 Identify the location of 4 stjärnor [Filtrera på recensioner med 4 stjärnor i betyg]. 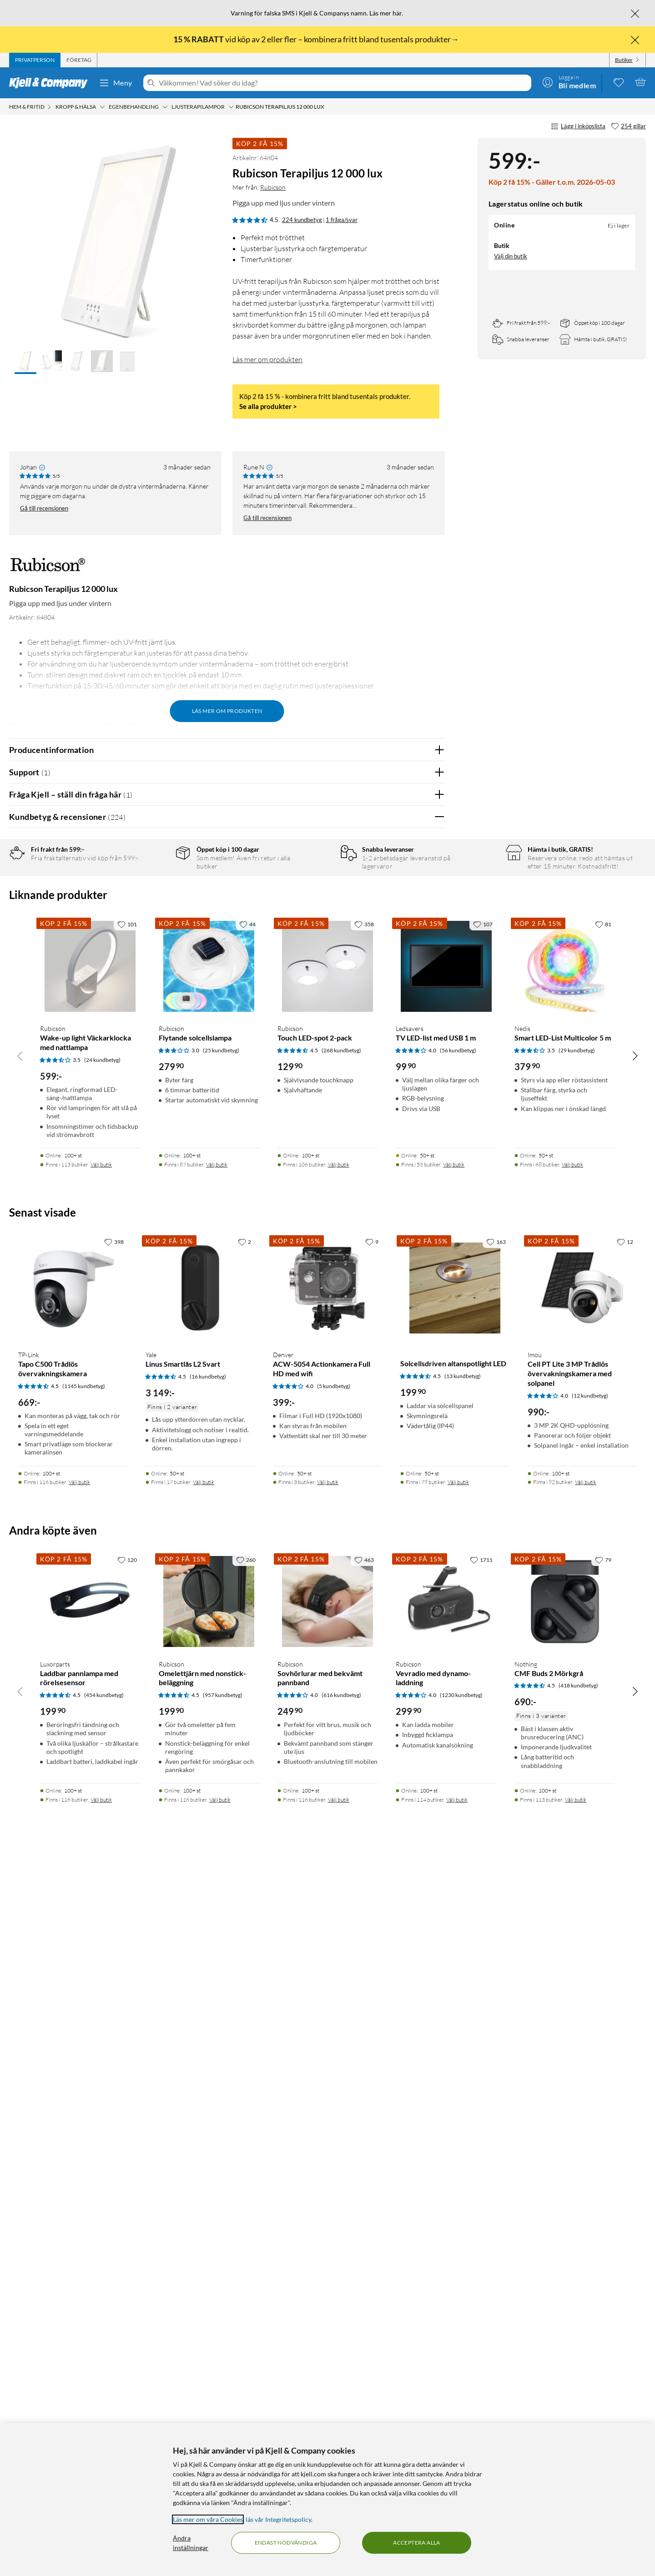
(154, 899).